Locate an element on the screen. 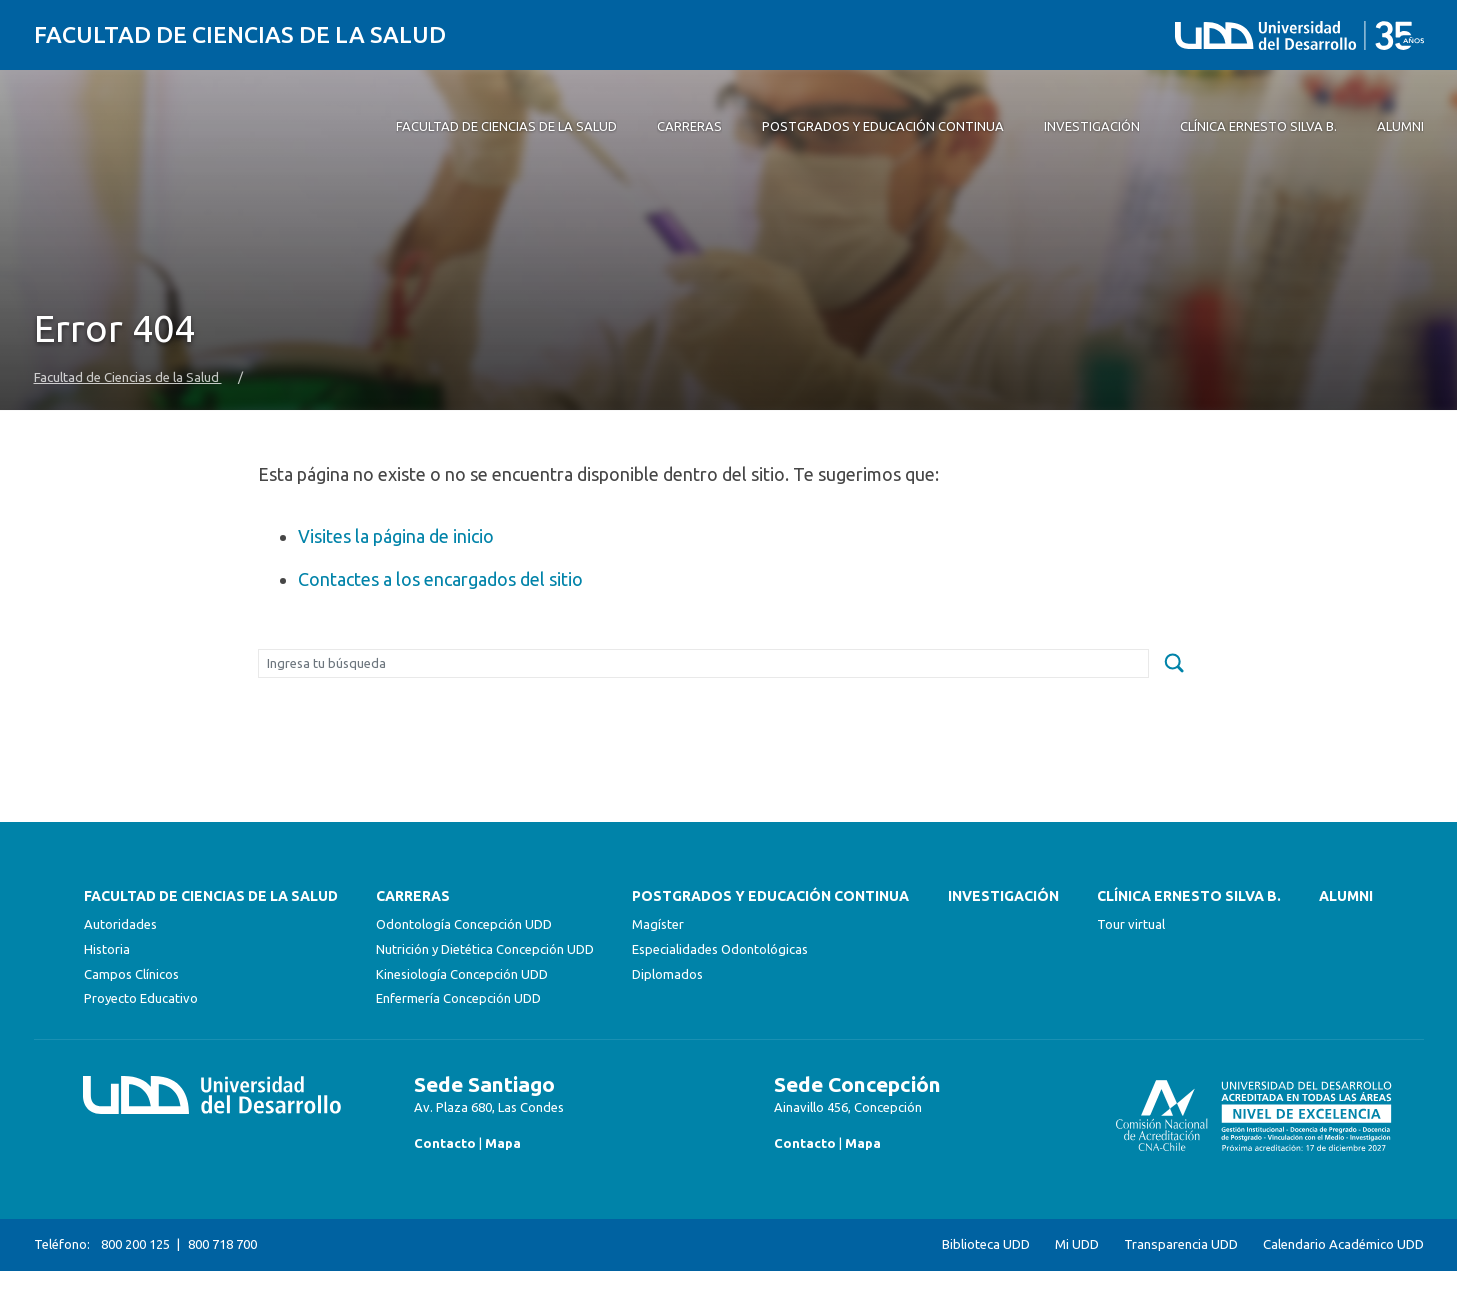 Image resolution: width=1457 pixels, height=1292 pixels. Mapa is located at coordinates (503, 1143).